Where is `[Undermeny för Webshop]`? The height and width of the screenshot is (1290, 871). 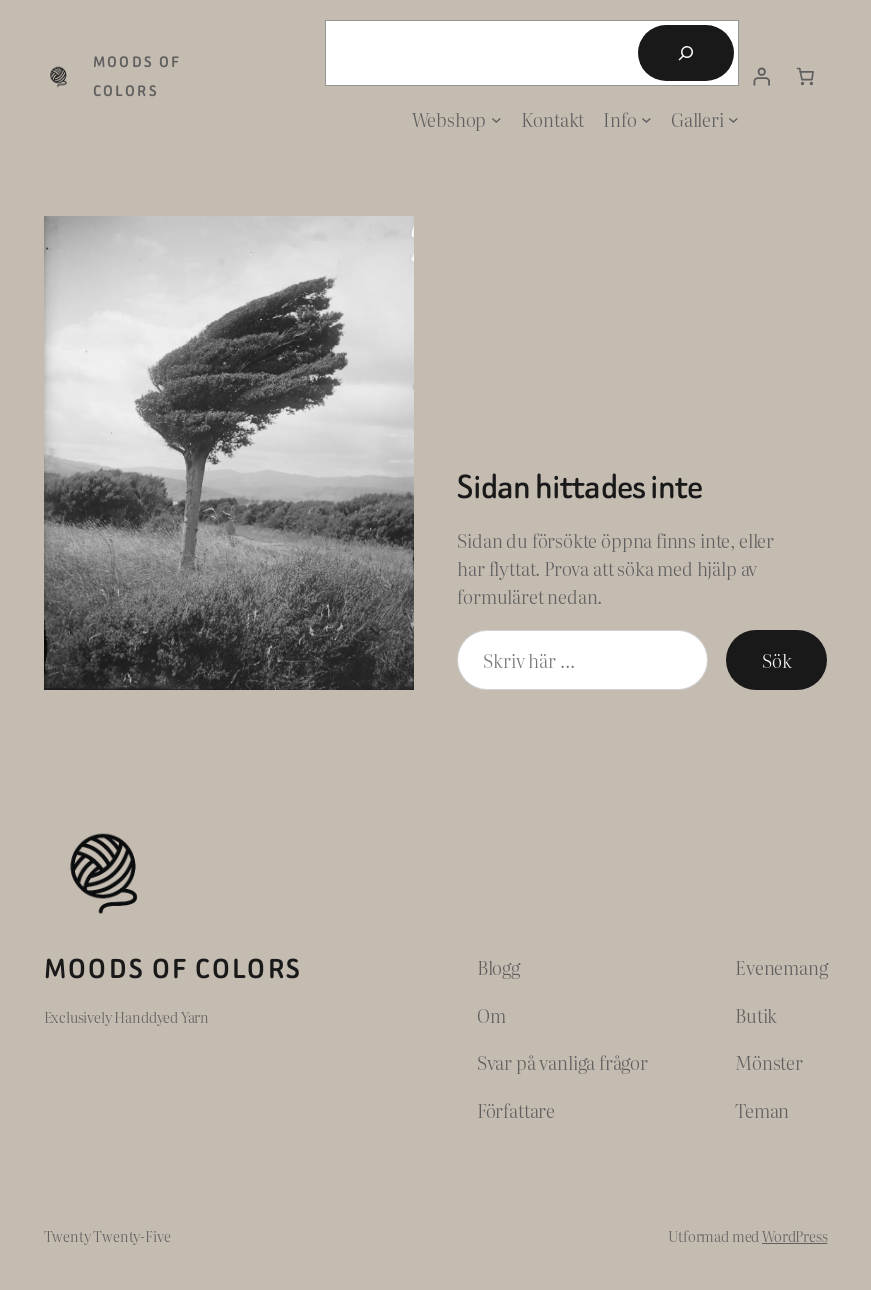
[Undermeny för Webshop] is located at coordinates (496, 119).